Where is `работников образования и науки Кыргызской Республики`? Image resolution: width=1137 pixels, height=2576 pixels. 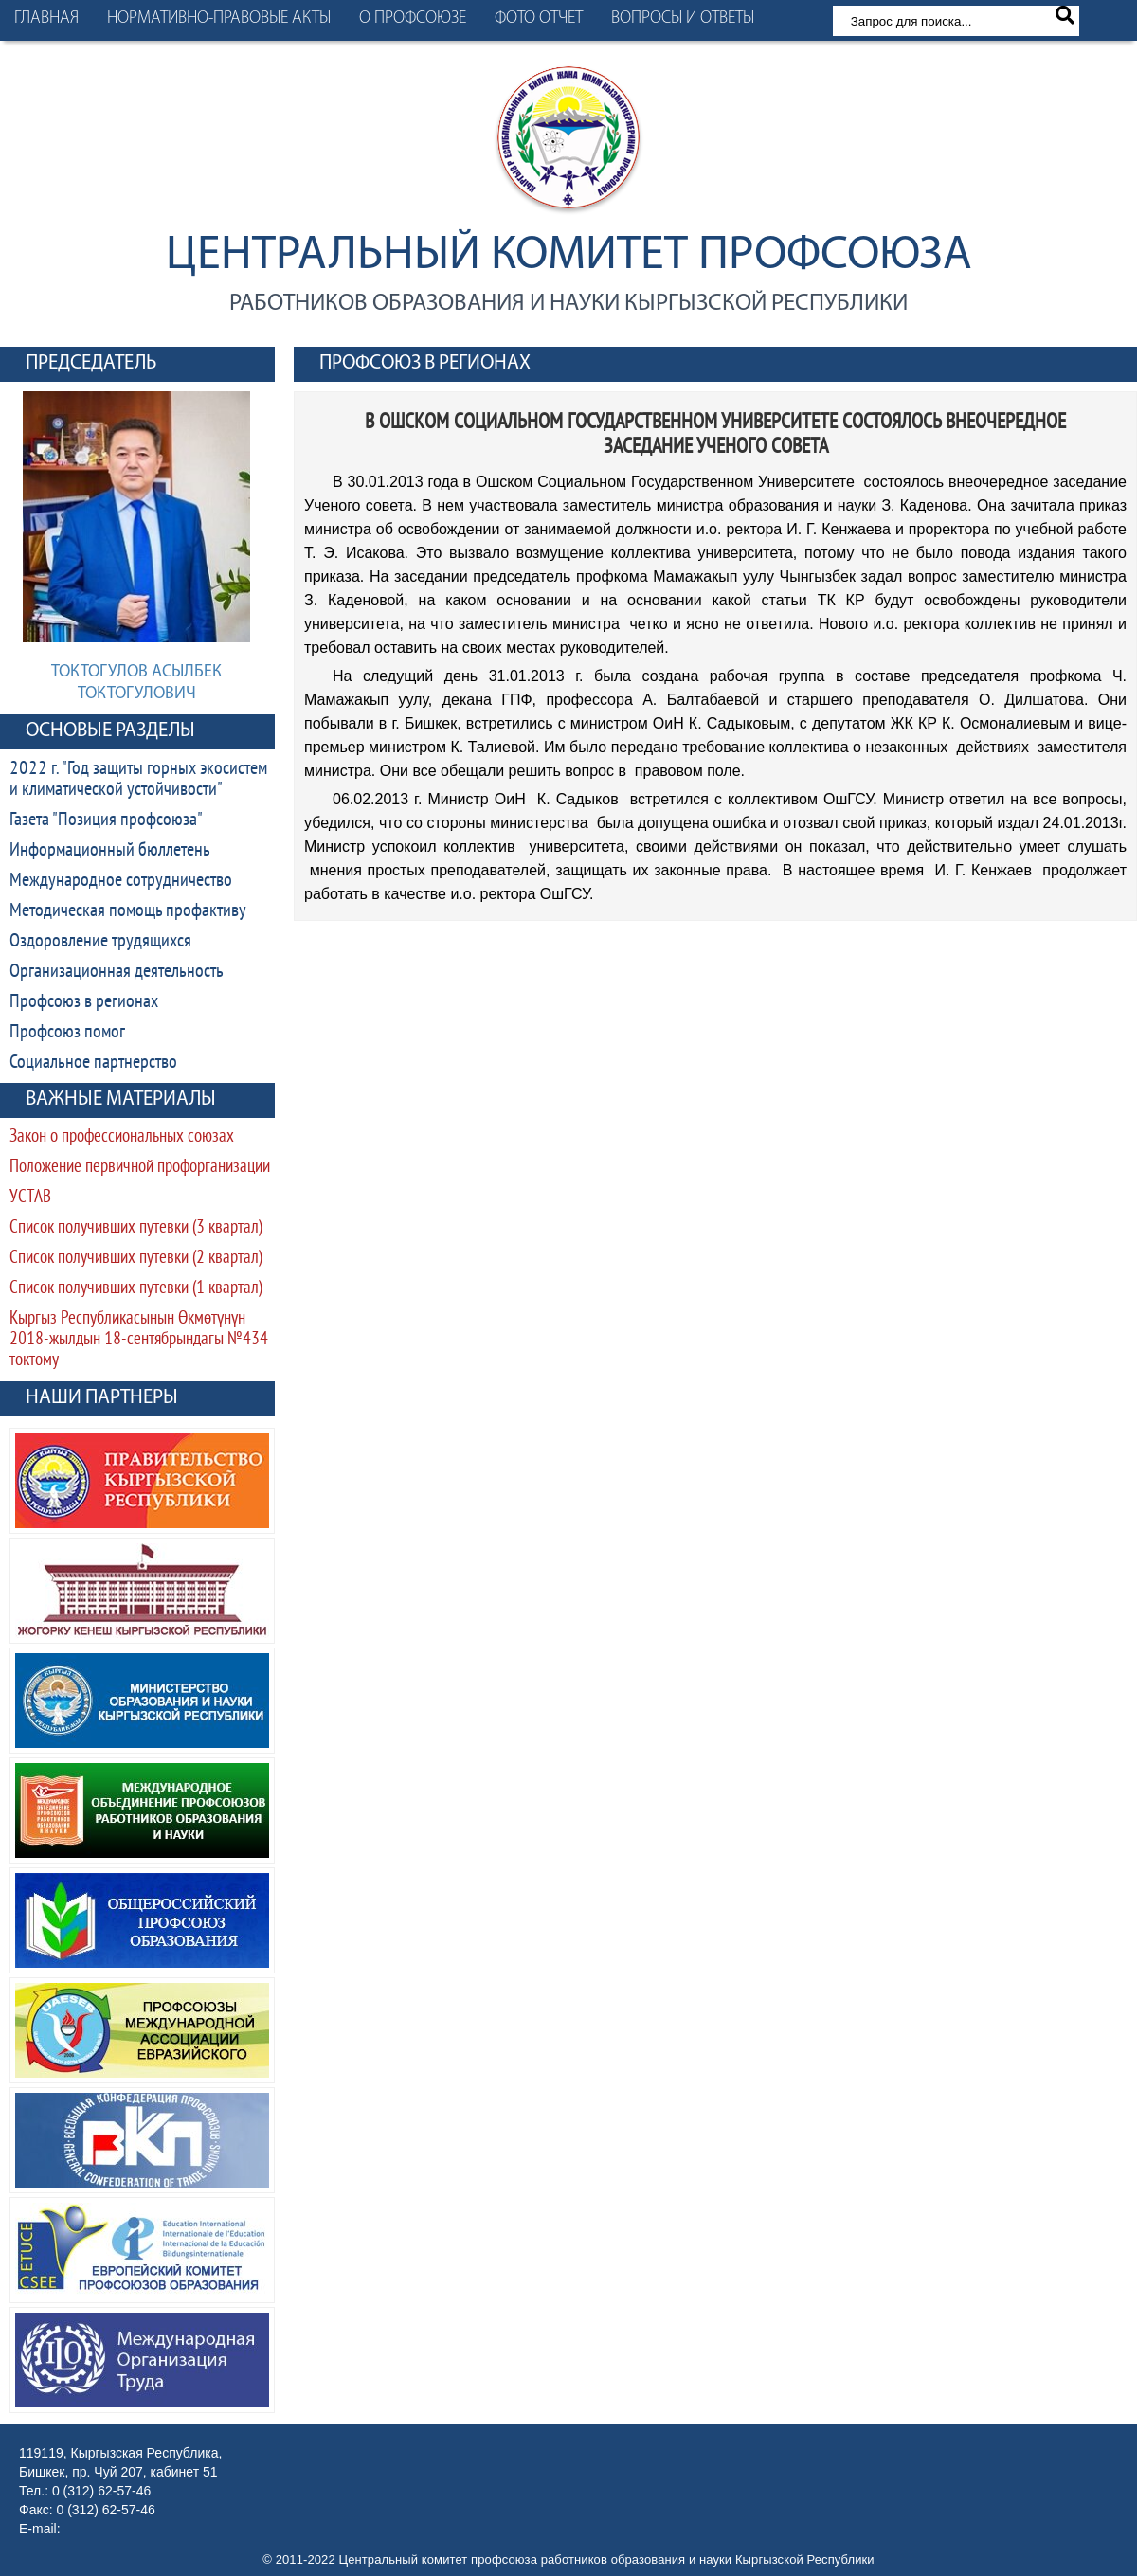 работников образования и науки Кыргызской Республики is located at coordinates (568, 303).